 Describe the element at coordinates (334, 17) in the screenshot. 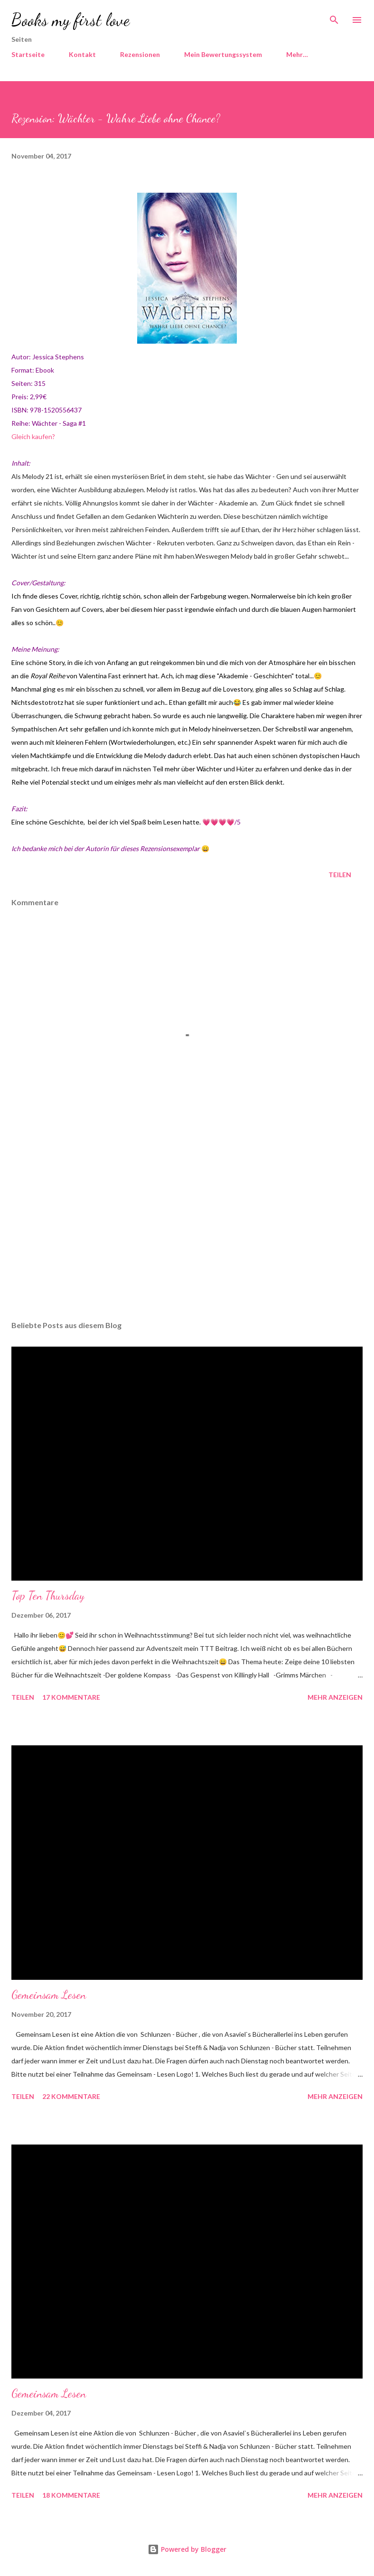

I see `[Suchen]` at that location.